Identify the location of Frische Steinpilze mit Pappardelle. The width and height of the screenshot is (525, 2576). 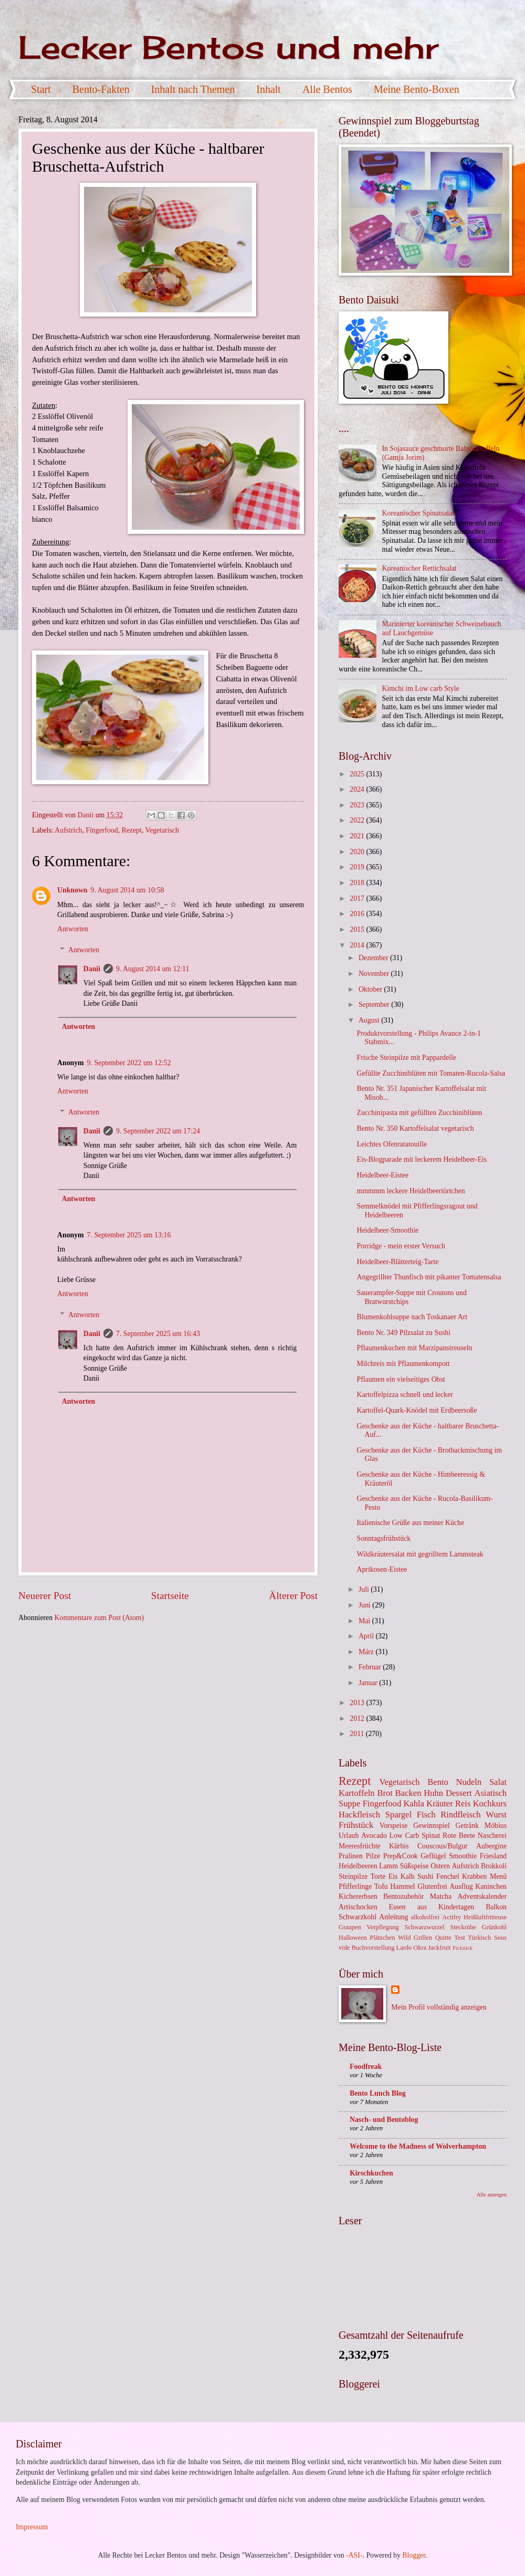
(406, 1057).